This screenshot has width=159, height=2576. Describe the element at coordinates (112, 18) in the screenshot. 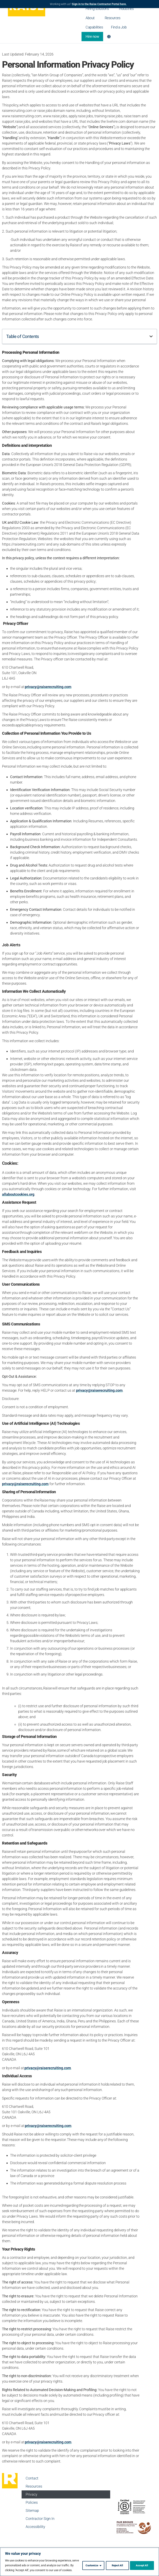

I see `Resources` at that location.